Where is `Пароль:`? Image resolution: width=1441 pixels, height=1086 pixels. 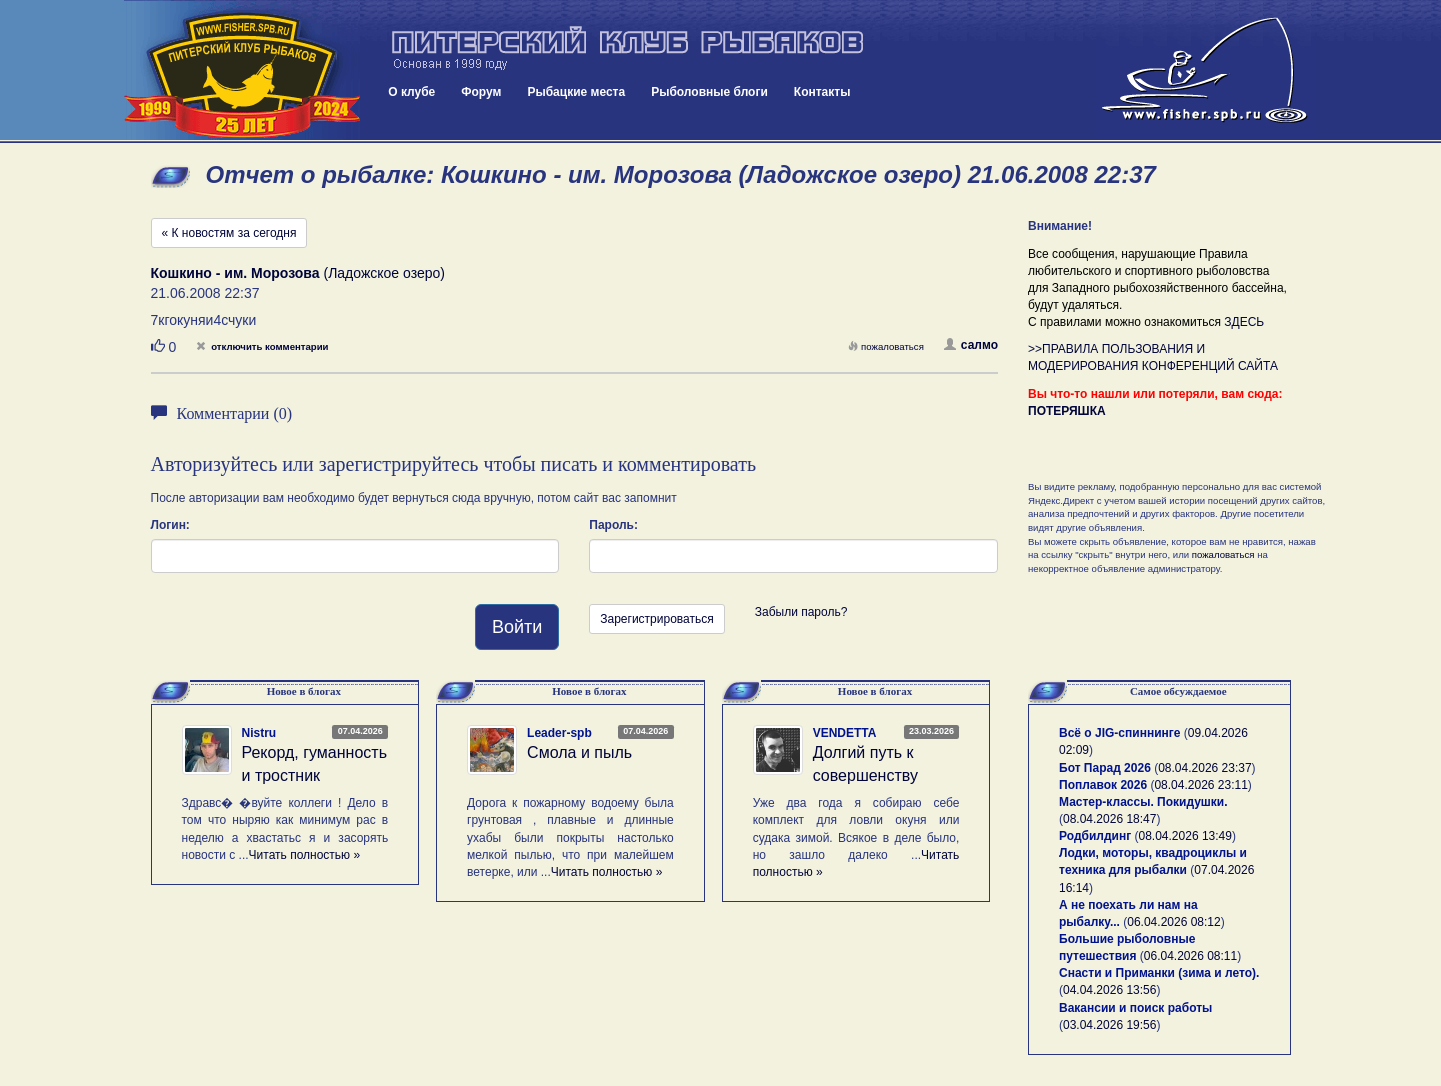
Пароль: is located at coordinates (613, 525).